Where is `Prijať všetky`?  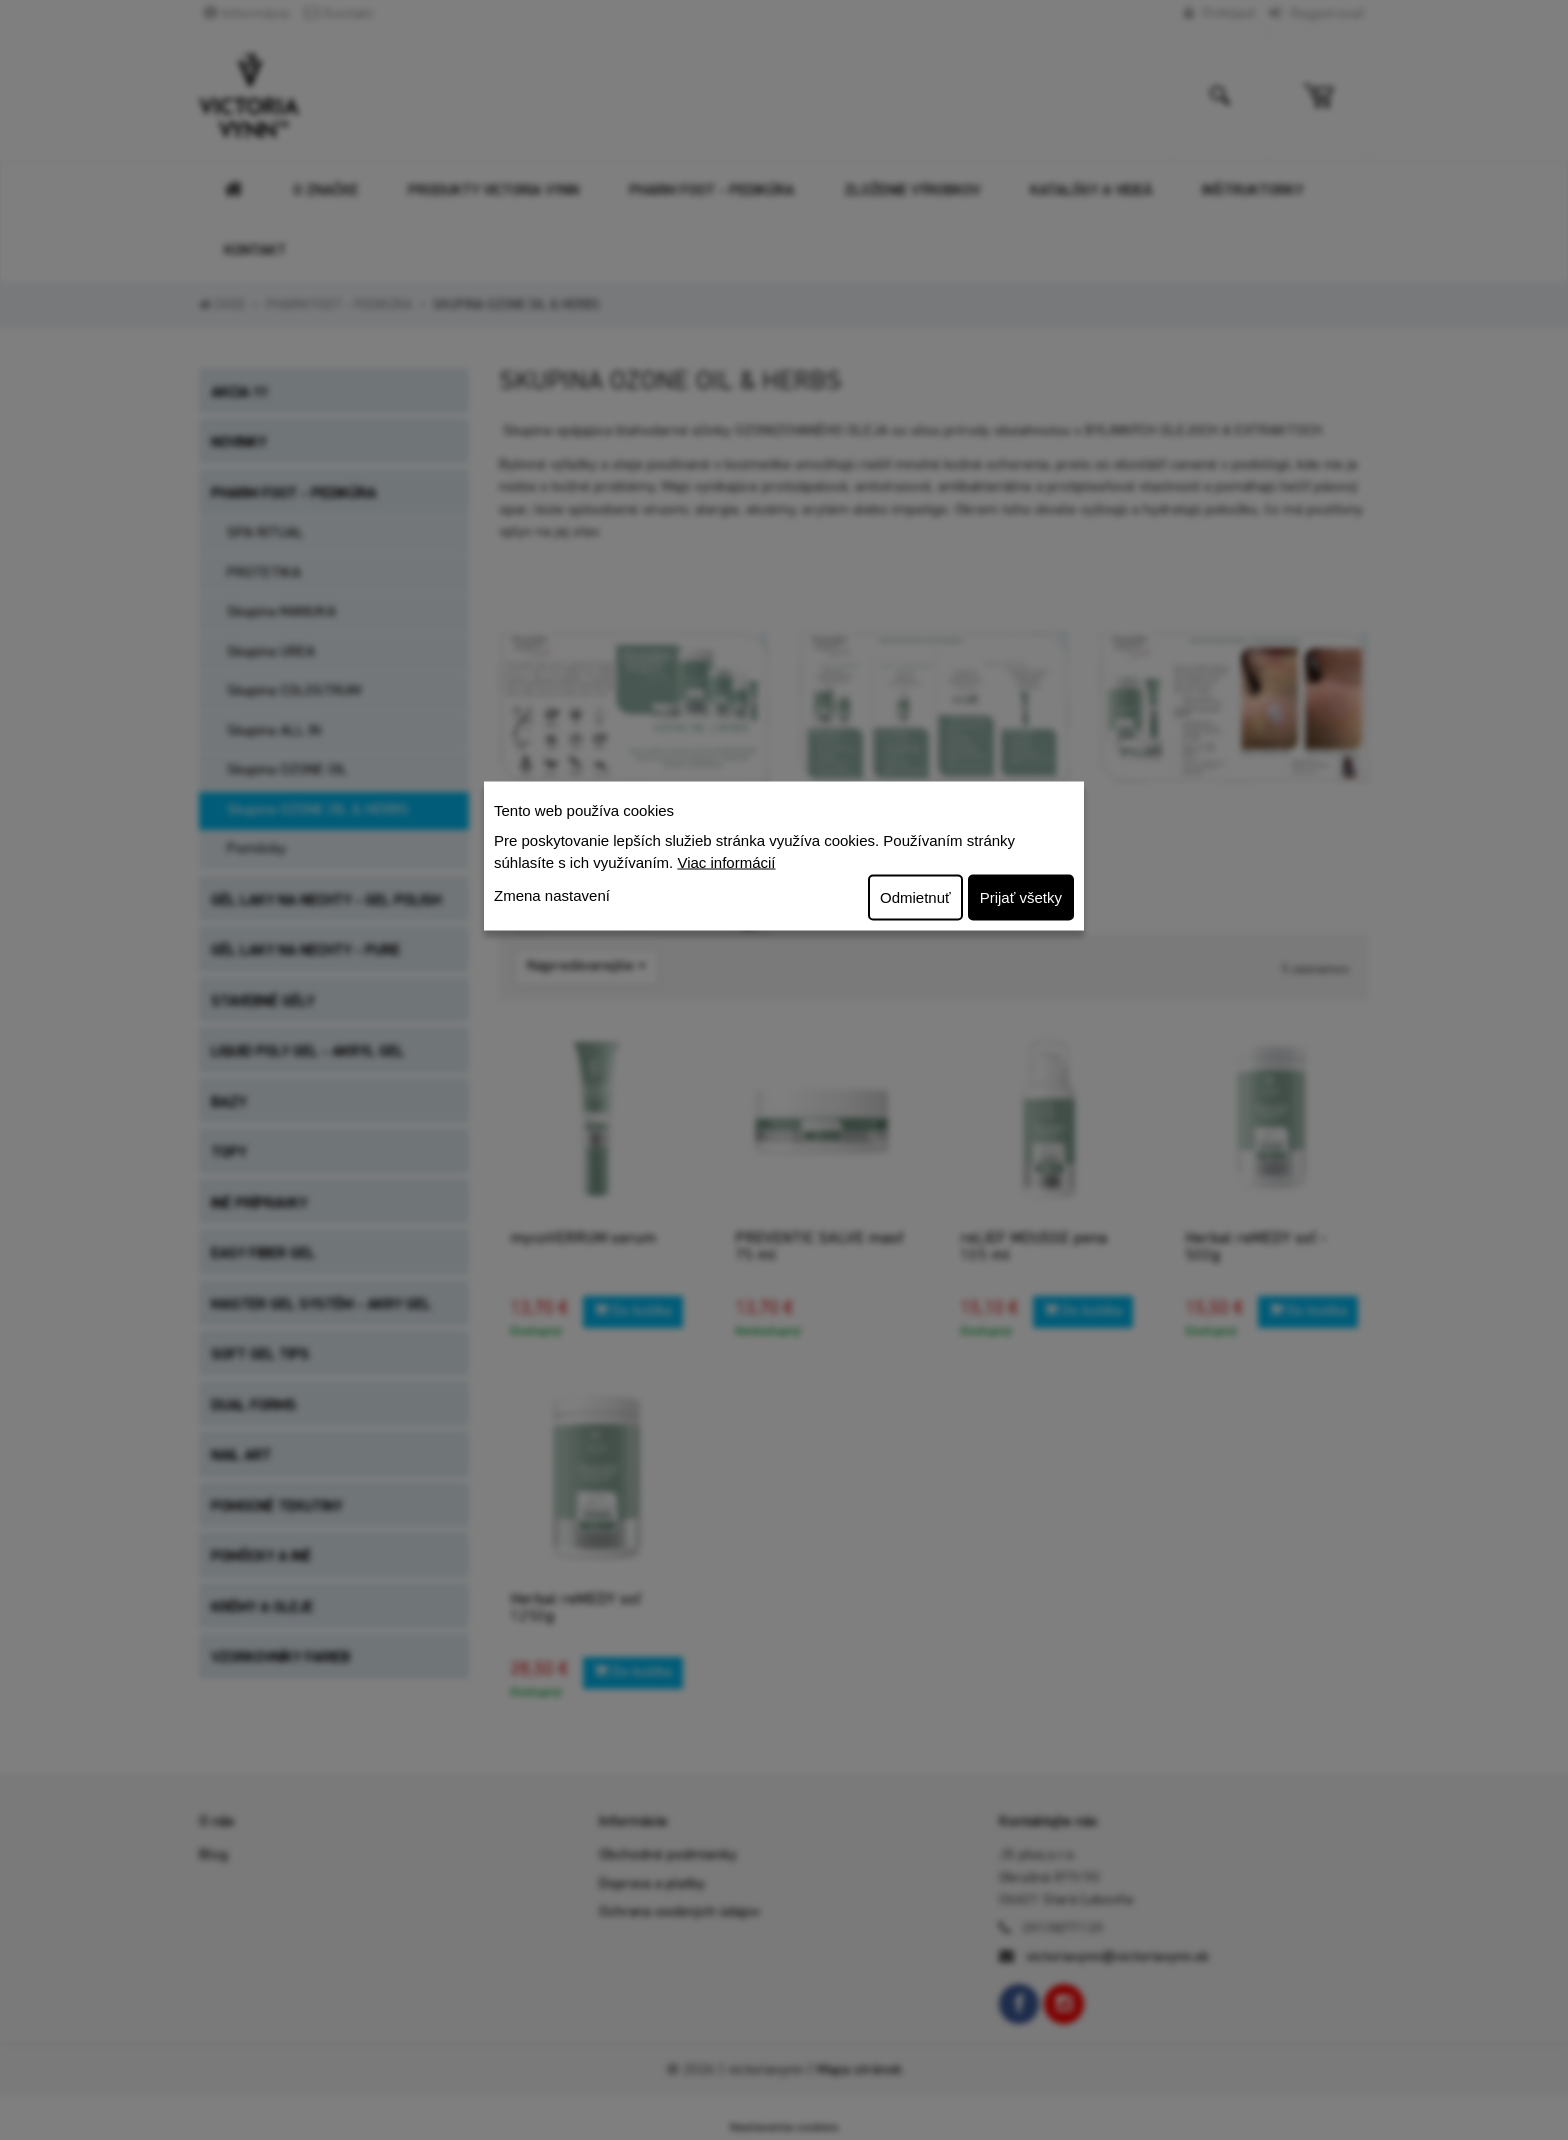
Prijať všetky is located at coordinates (1021, 896).